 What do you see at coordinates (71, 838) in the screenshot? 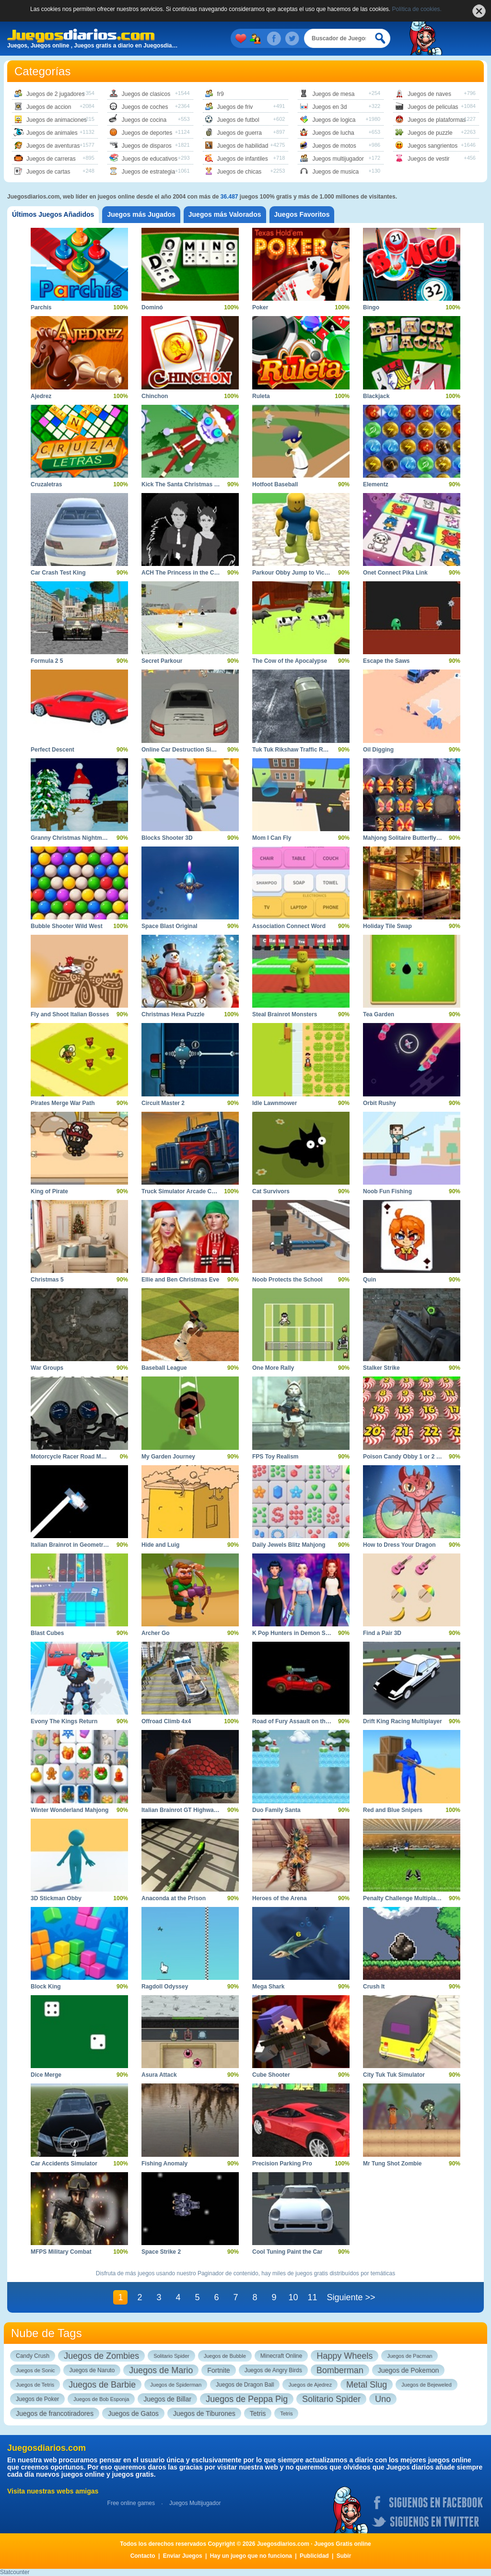
I see `Granny Christmas Nightmare` at bounding box center [71, 838].